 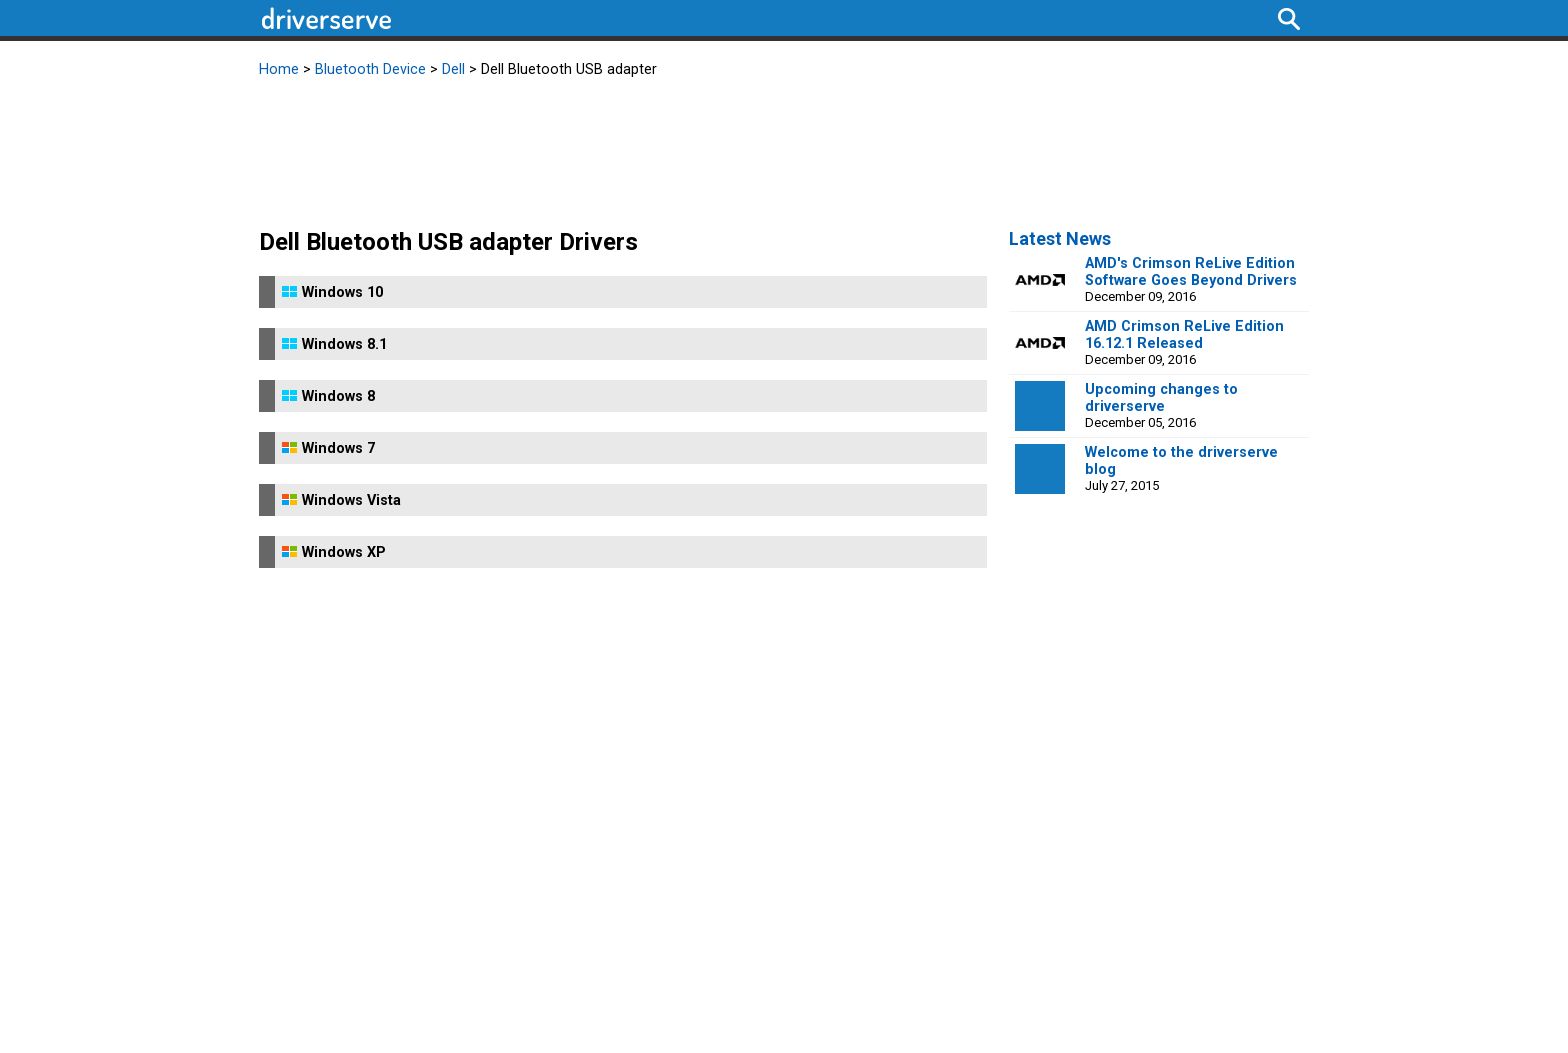 What do you see at coordinates (1161, 398) in the screenshot?
I see `Upcoming changes to driverserve` at bounding box center [1161, 398].